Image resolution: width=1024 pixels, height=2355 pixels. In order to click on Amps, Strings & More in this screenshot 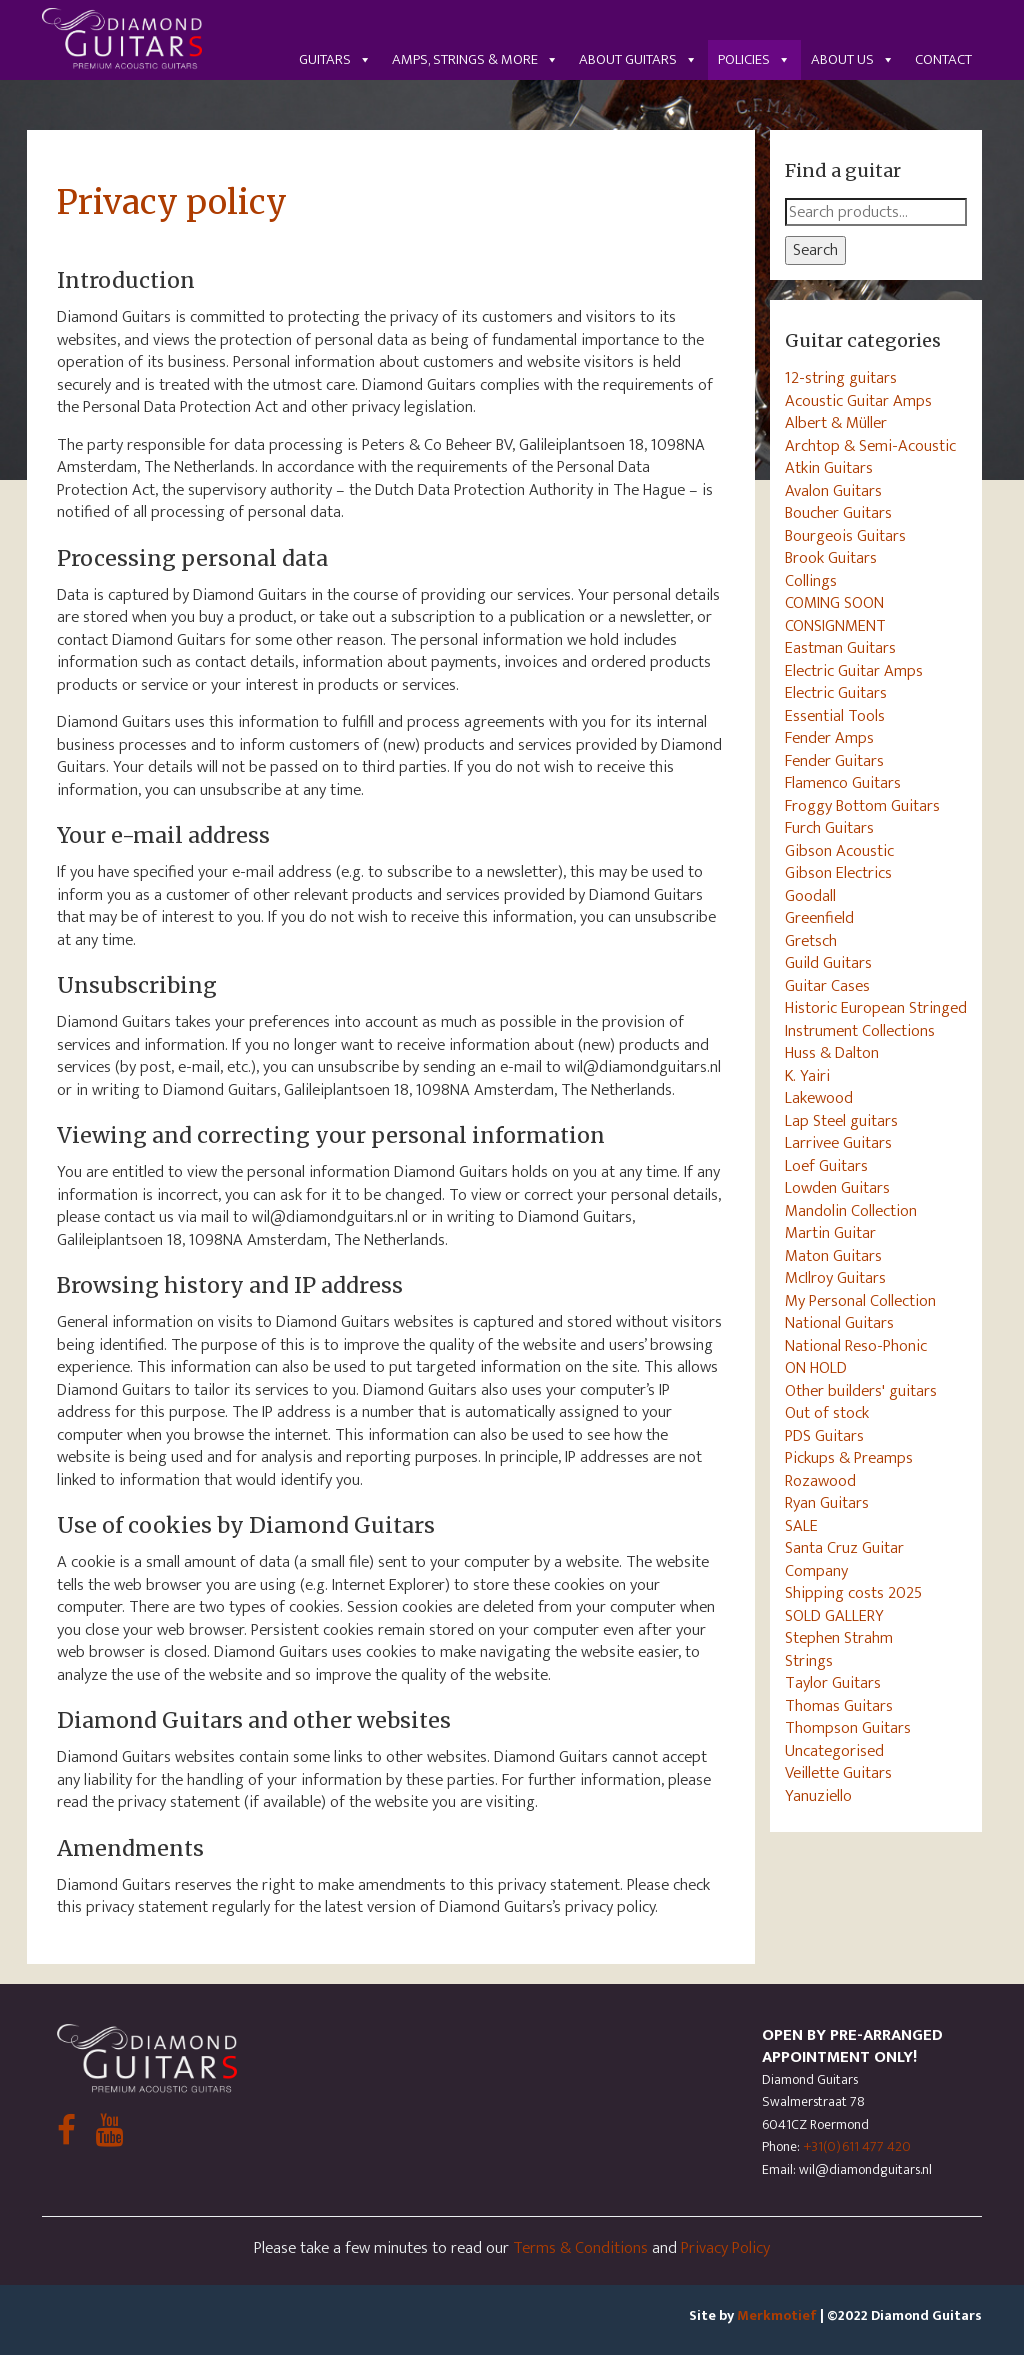, I will do `click(475, 59)`.